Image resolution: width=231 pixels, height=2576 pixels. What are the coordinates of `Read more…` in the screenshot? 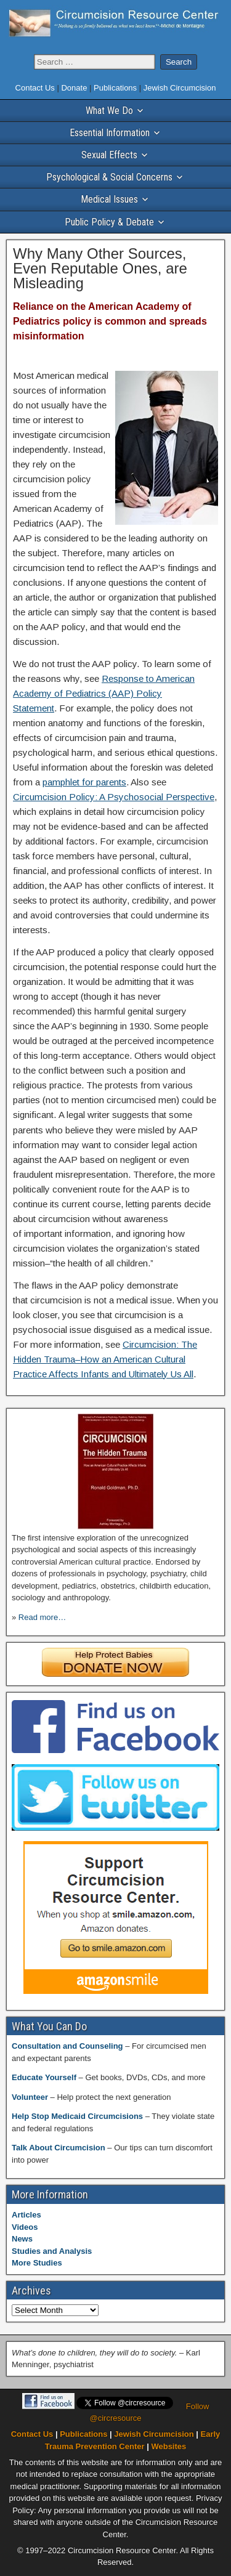 It's located at (42, 1617).